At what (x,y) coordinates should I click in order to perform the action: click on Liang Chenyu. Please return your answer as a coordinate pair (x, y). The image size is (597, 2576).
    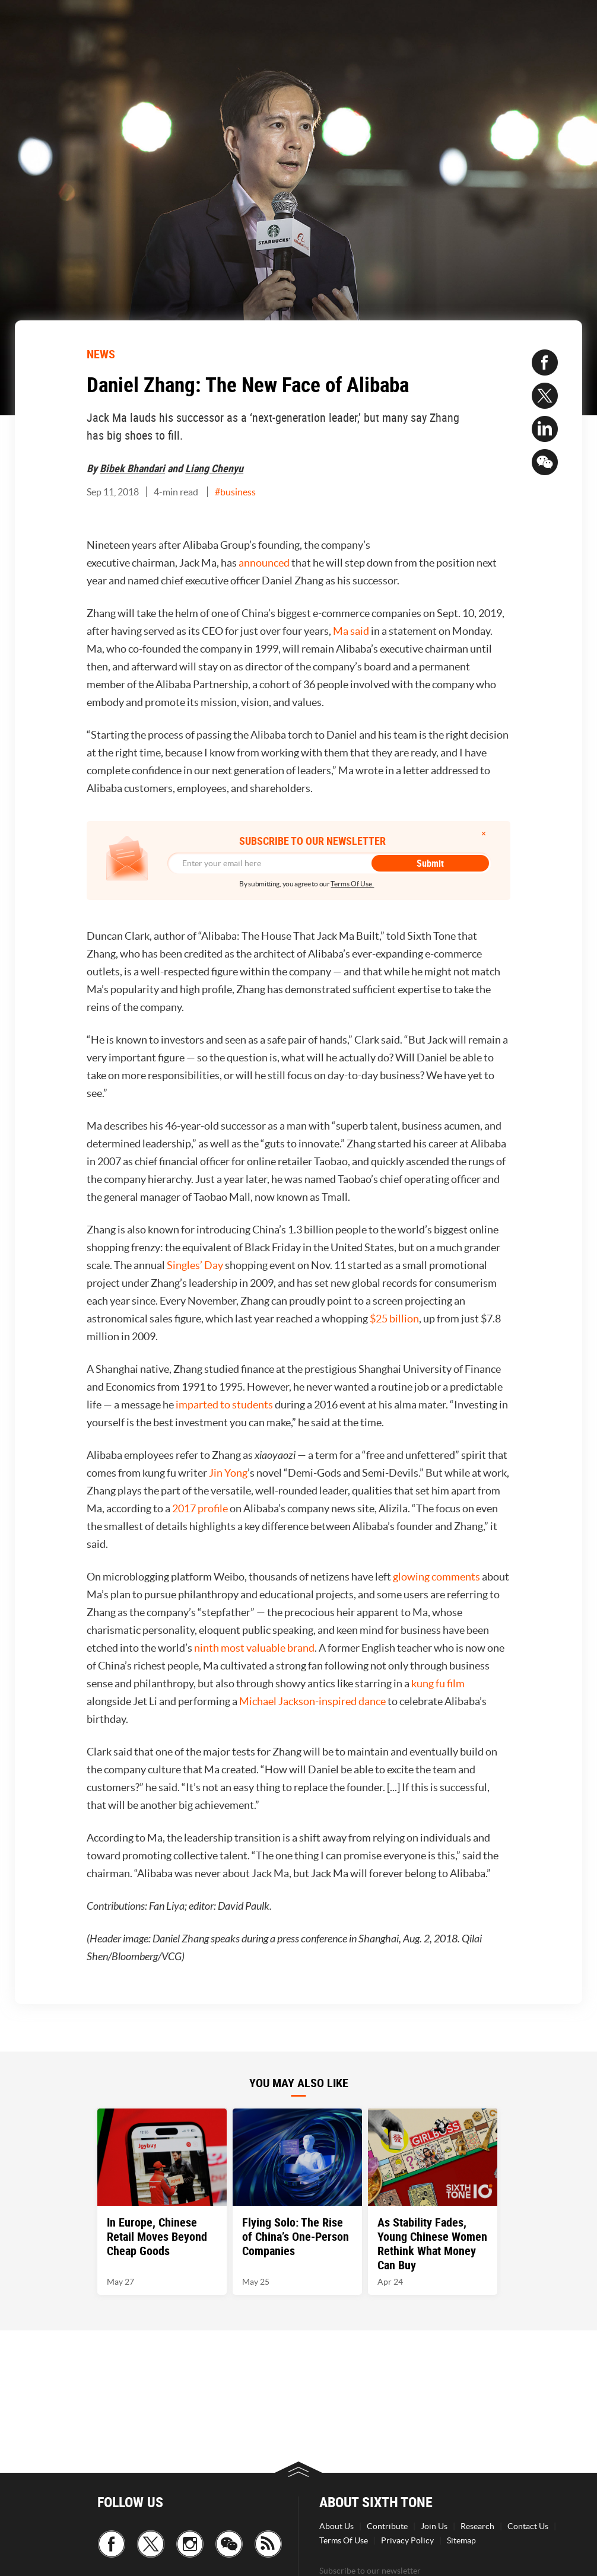
    Looking at the image, I should click on (214, 468).